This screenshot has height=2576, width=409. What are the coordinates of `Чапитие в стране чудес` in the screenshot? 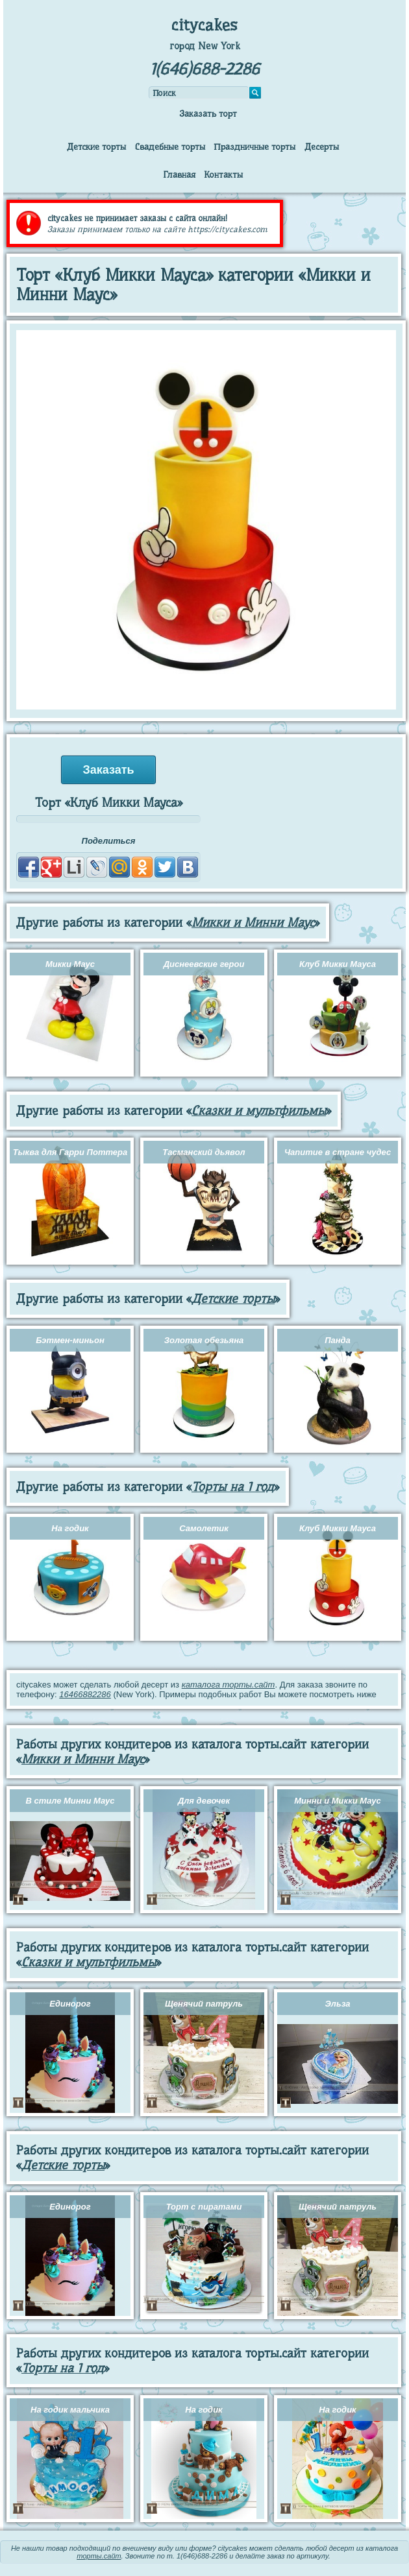 It's located at (337, 1152).